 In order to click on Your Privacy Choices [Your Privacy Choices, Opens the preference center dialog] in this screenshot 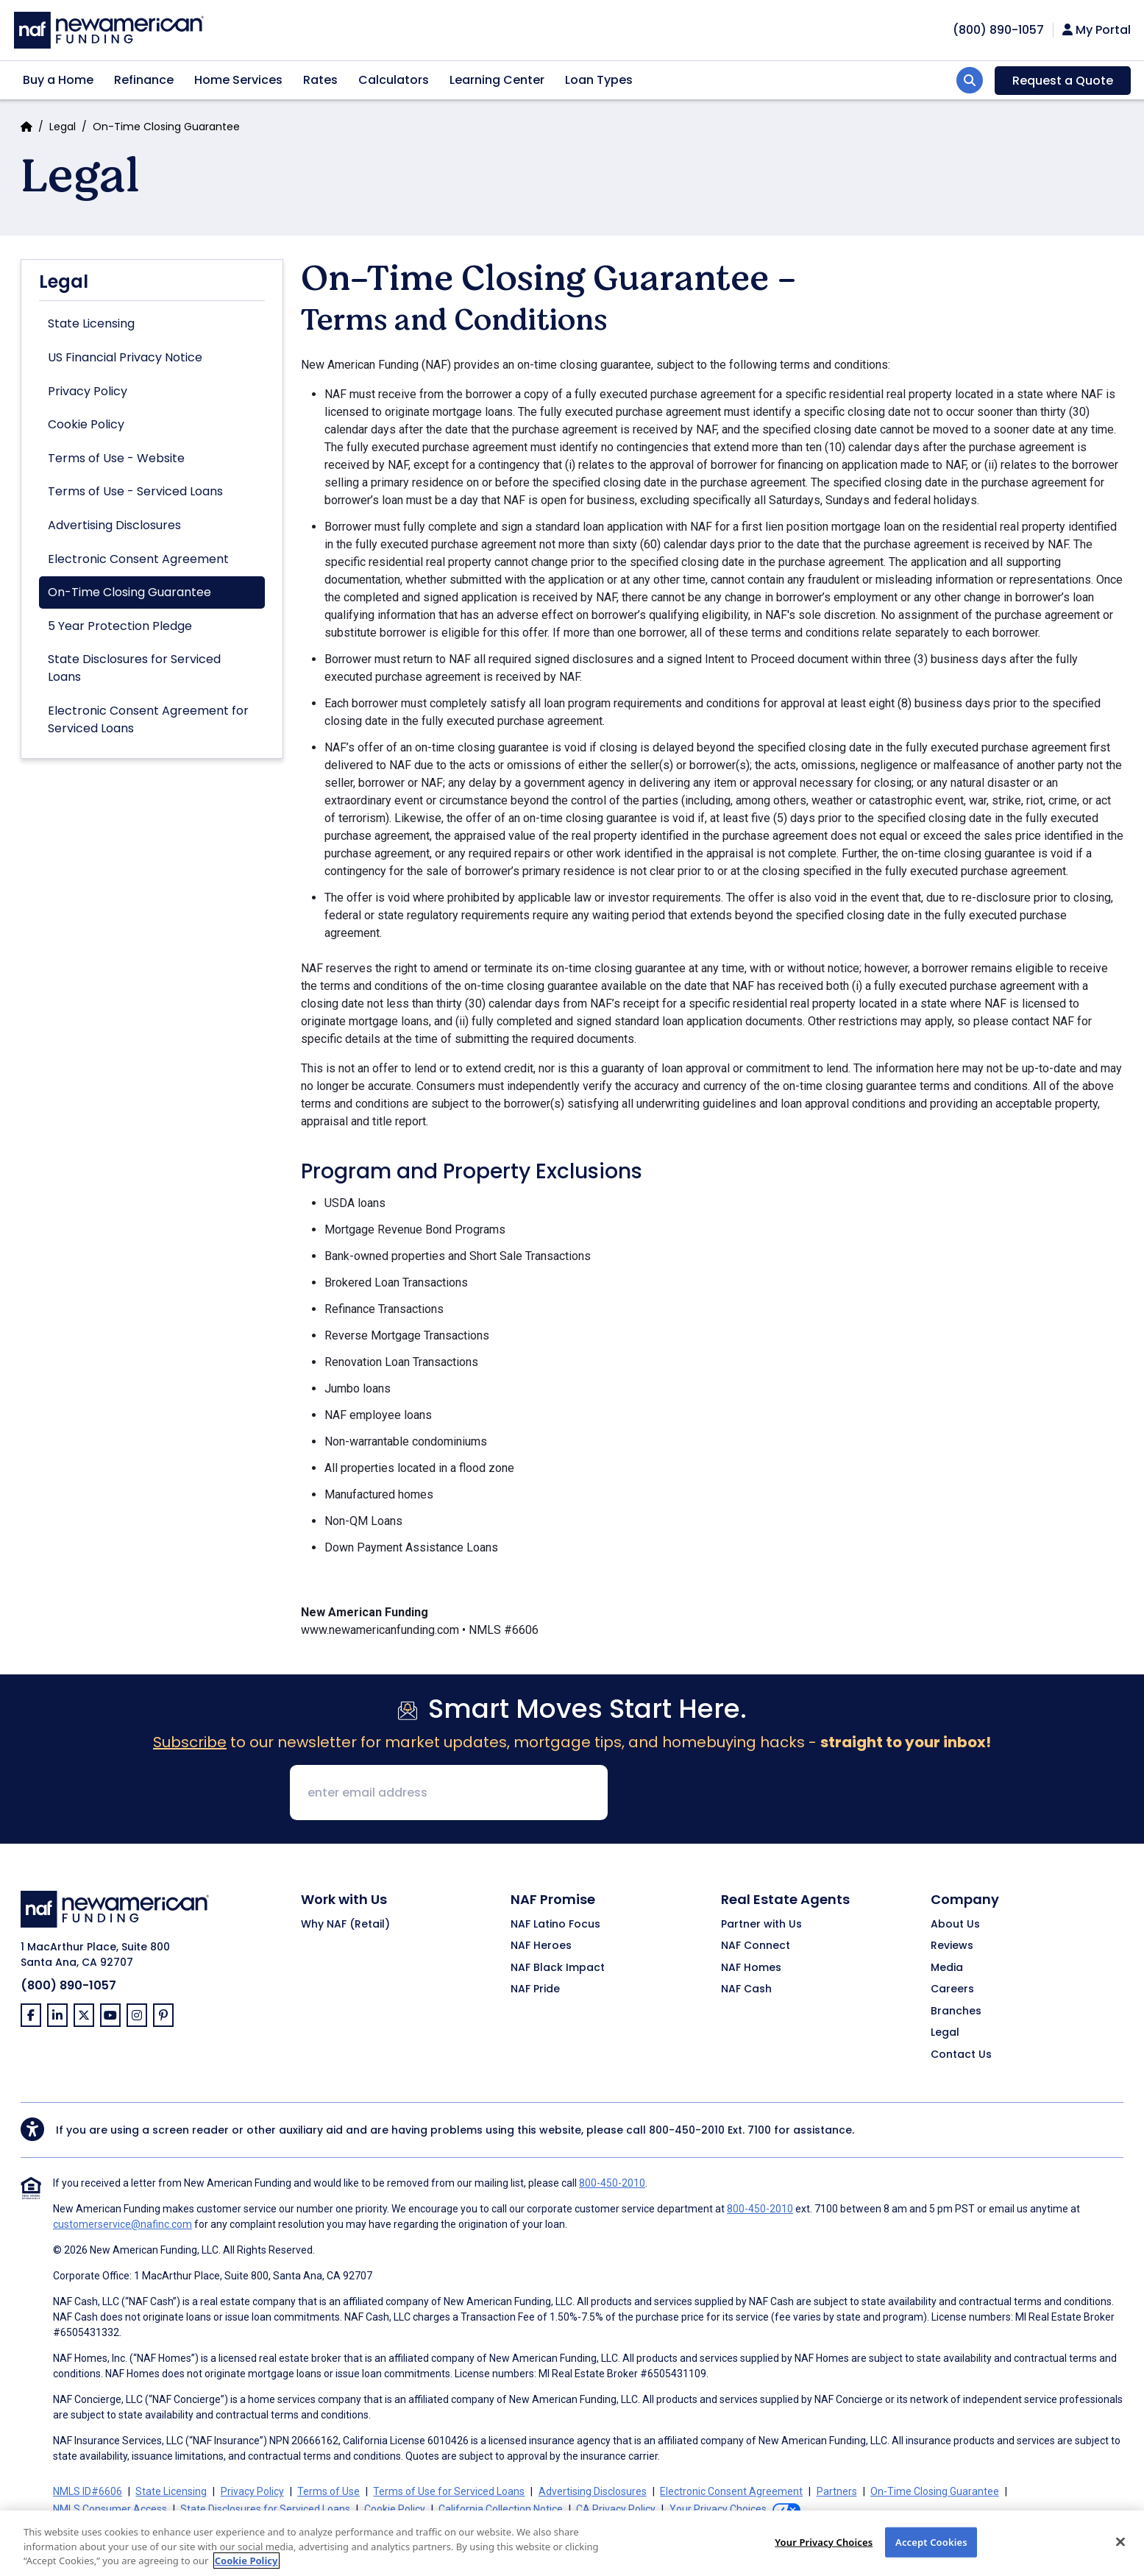, I will do `click(824, 2554)`.